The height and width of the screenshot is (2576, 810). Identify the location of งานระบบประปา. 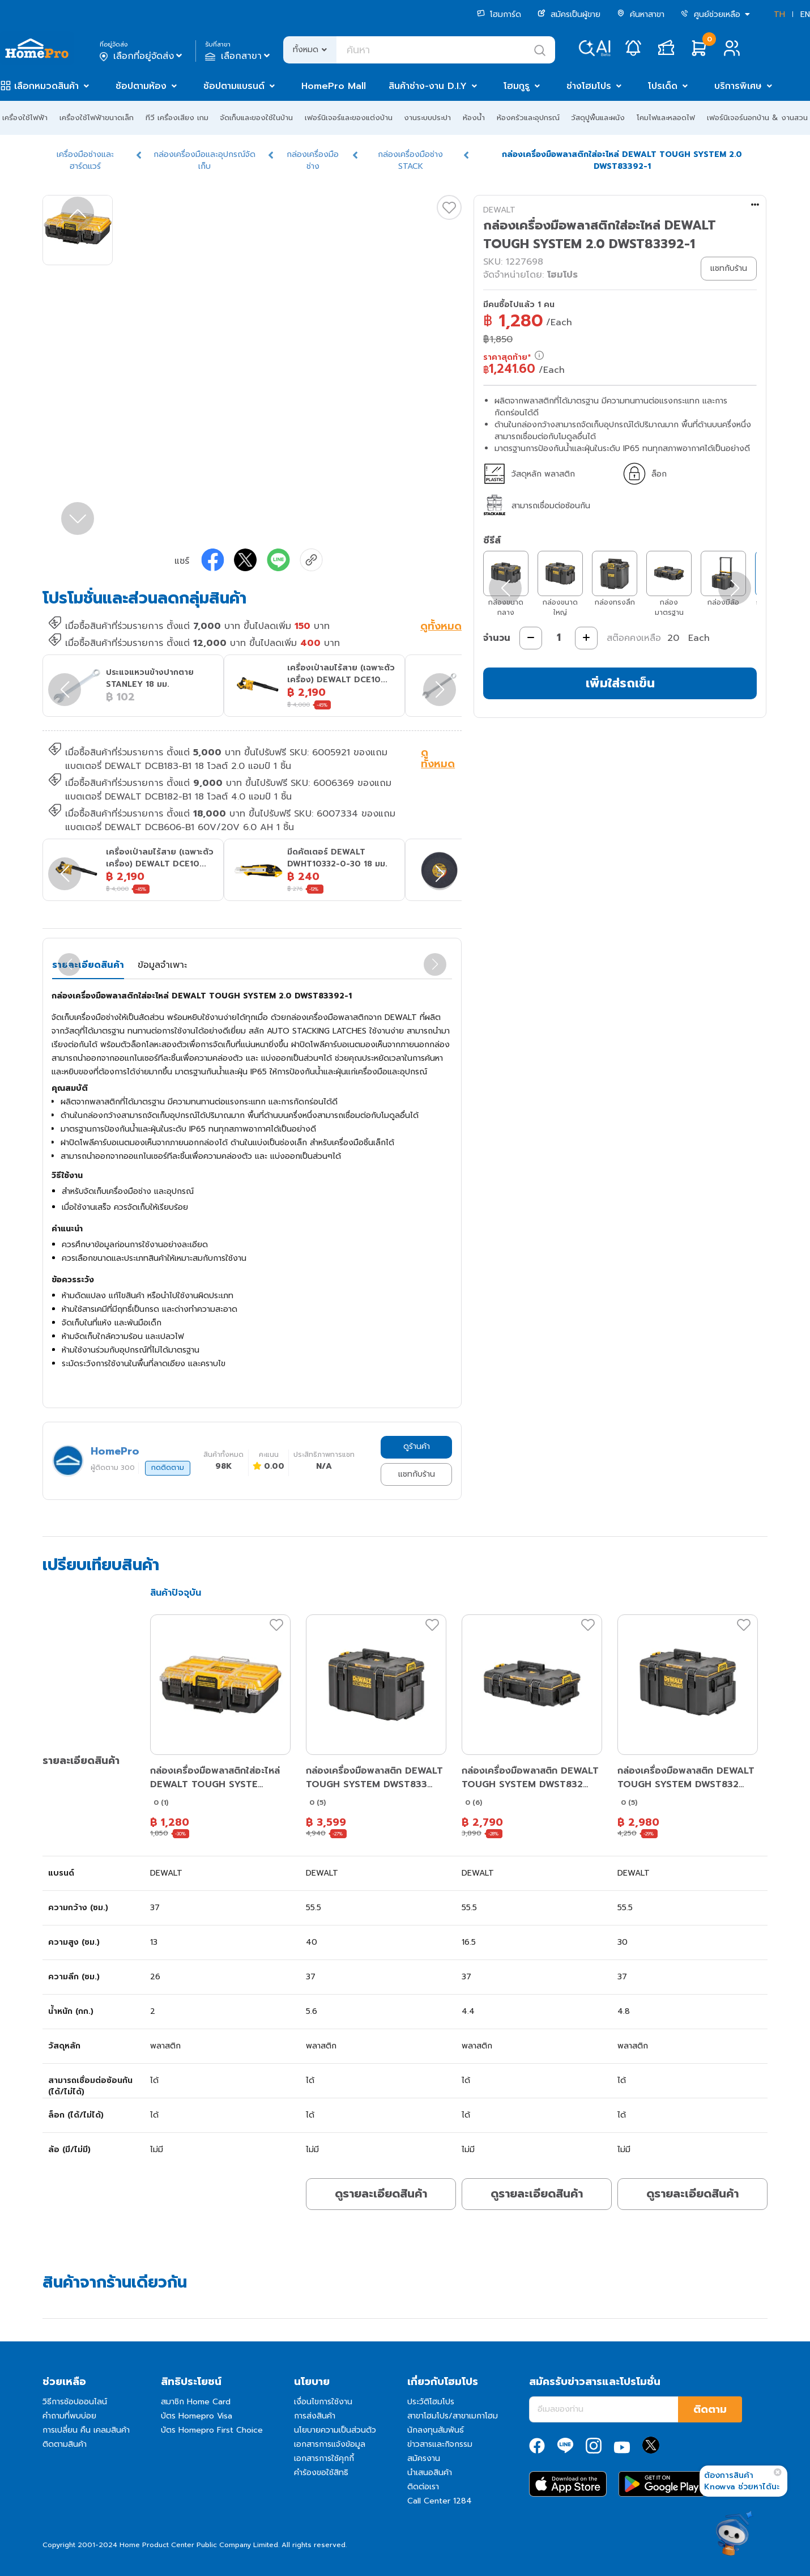
(427, 117).